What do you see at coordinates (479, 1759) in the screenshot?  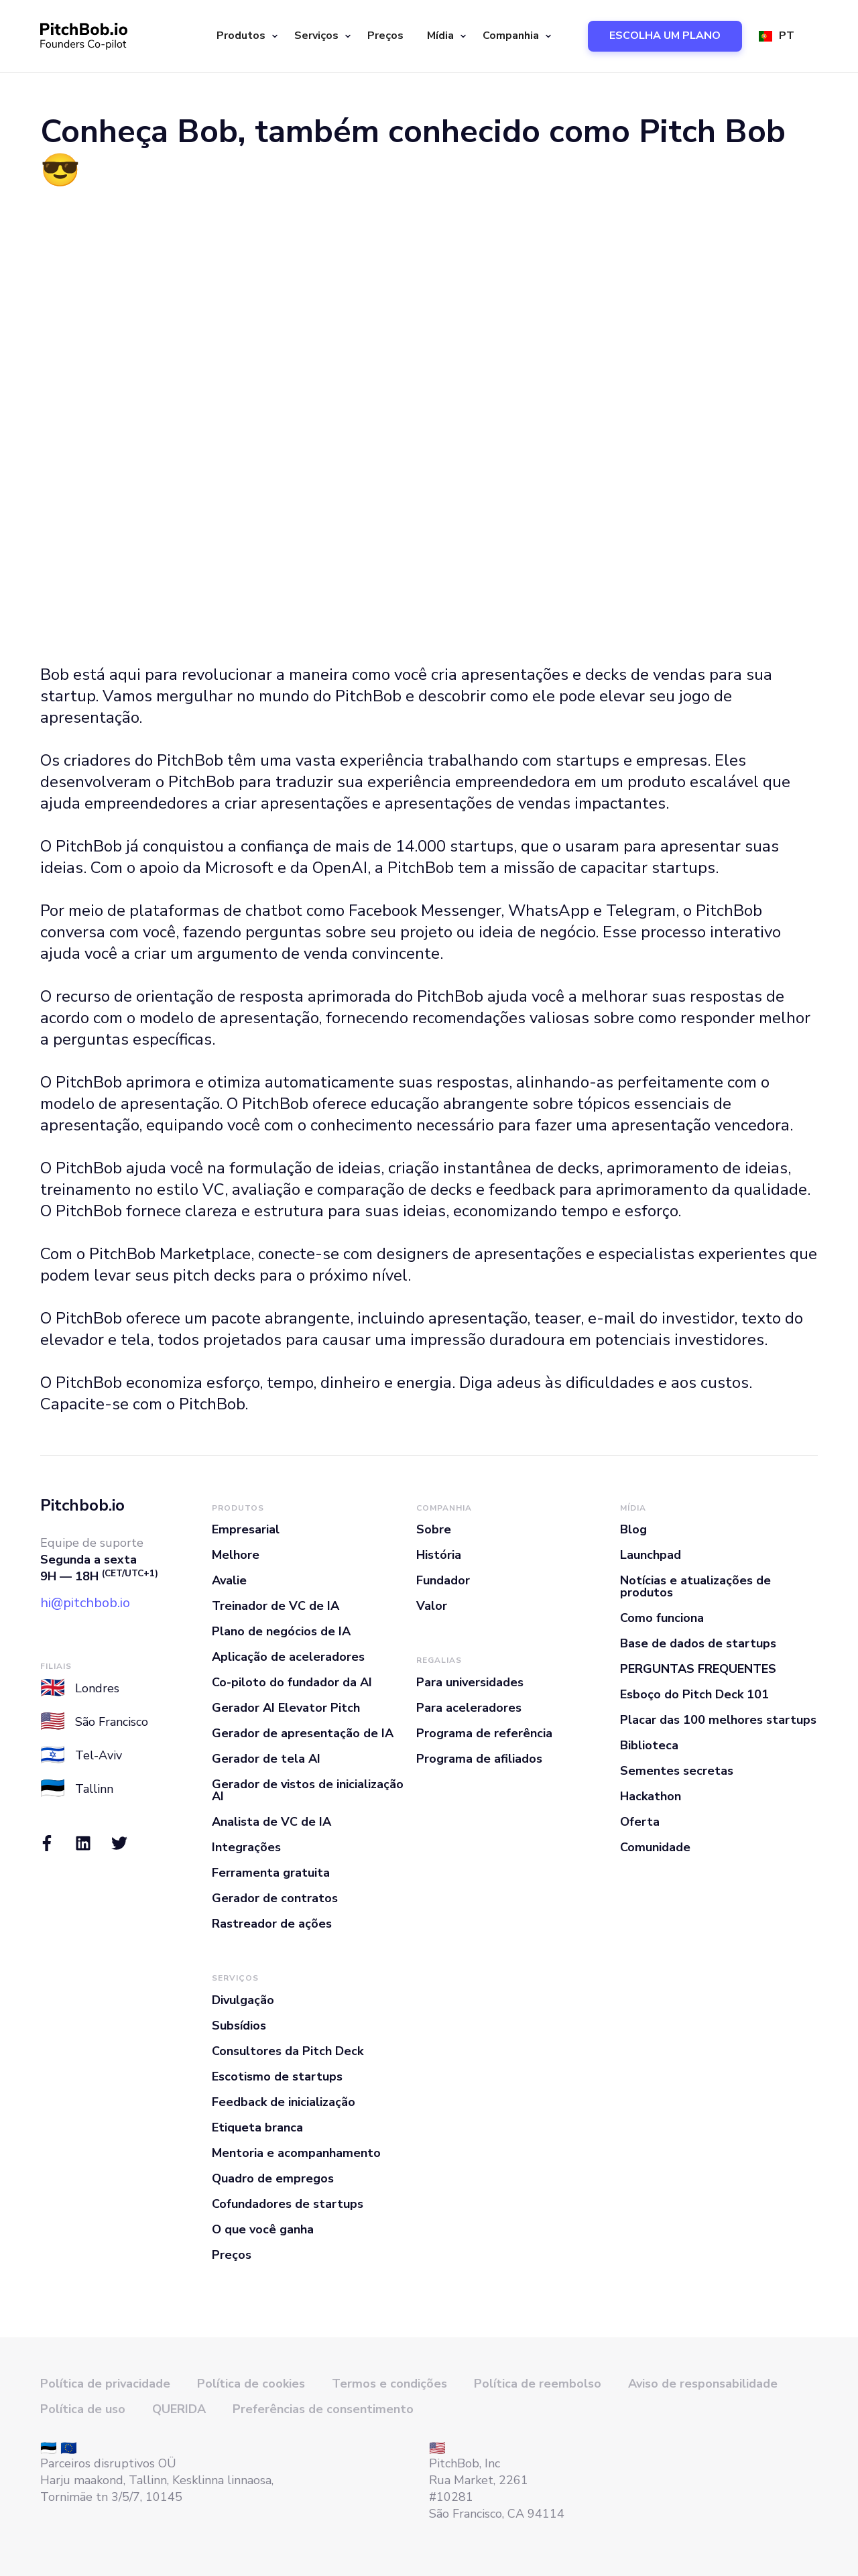 I see `Programa de afiliados` at bounding box center [479, 1759].